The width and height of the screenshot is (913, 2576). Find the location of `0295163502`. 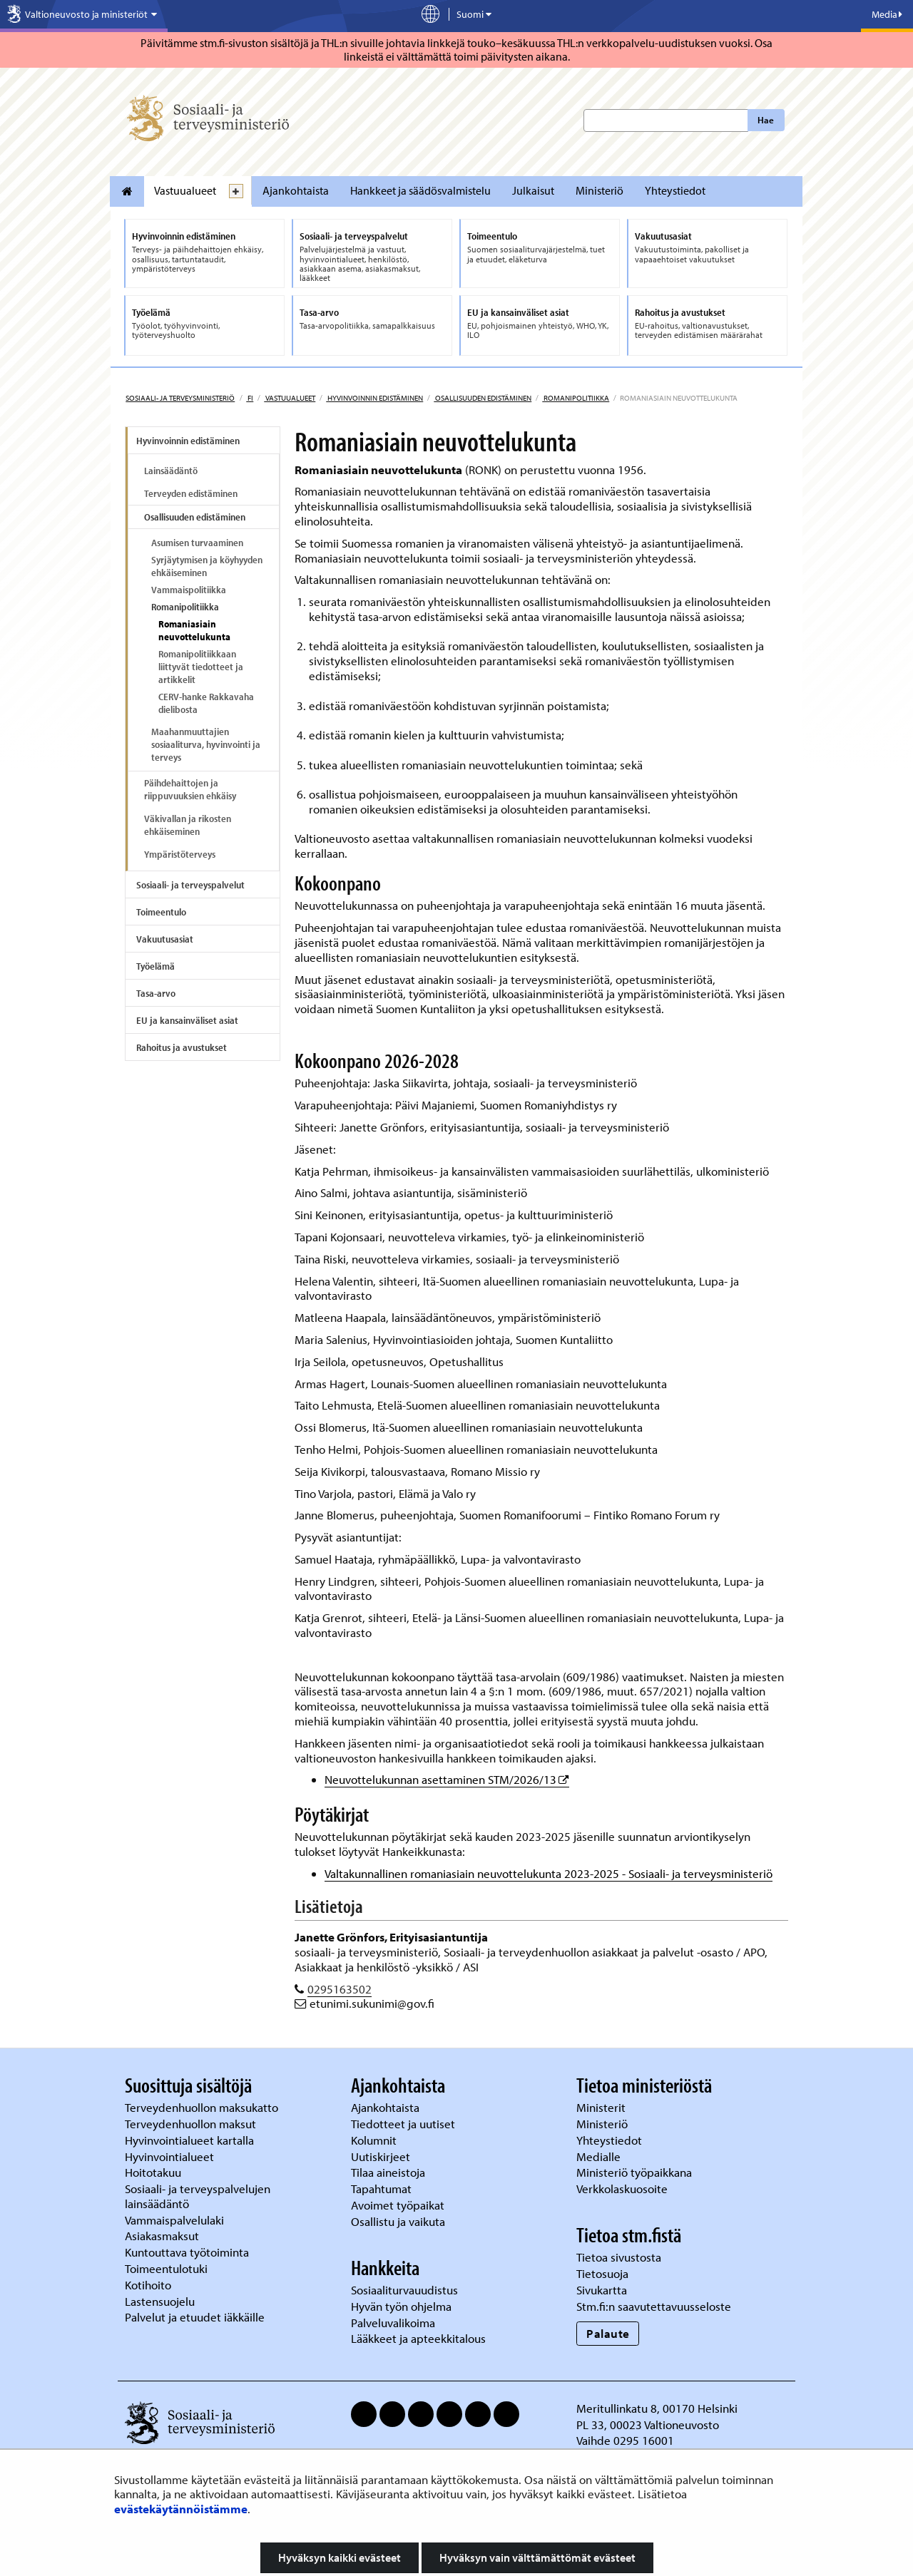

0295163502 is located at coordinates (339, 1988).